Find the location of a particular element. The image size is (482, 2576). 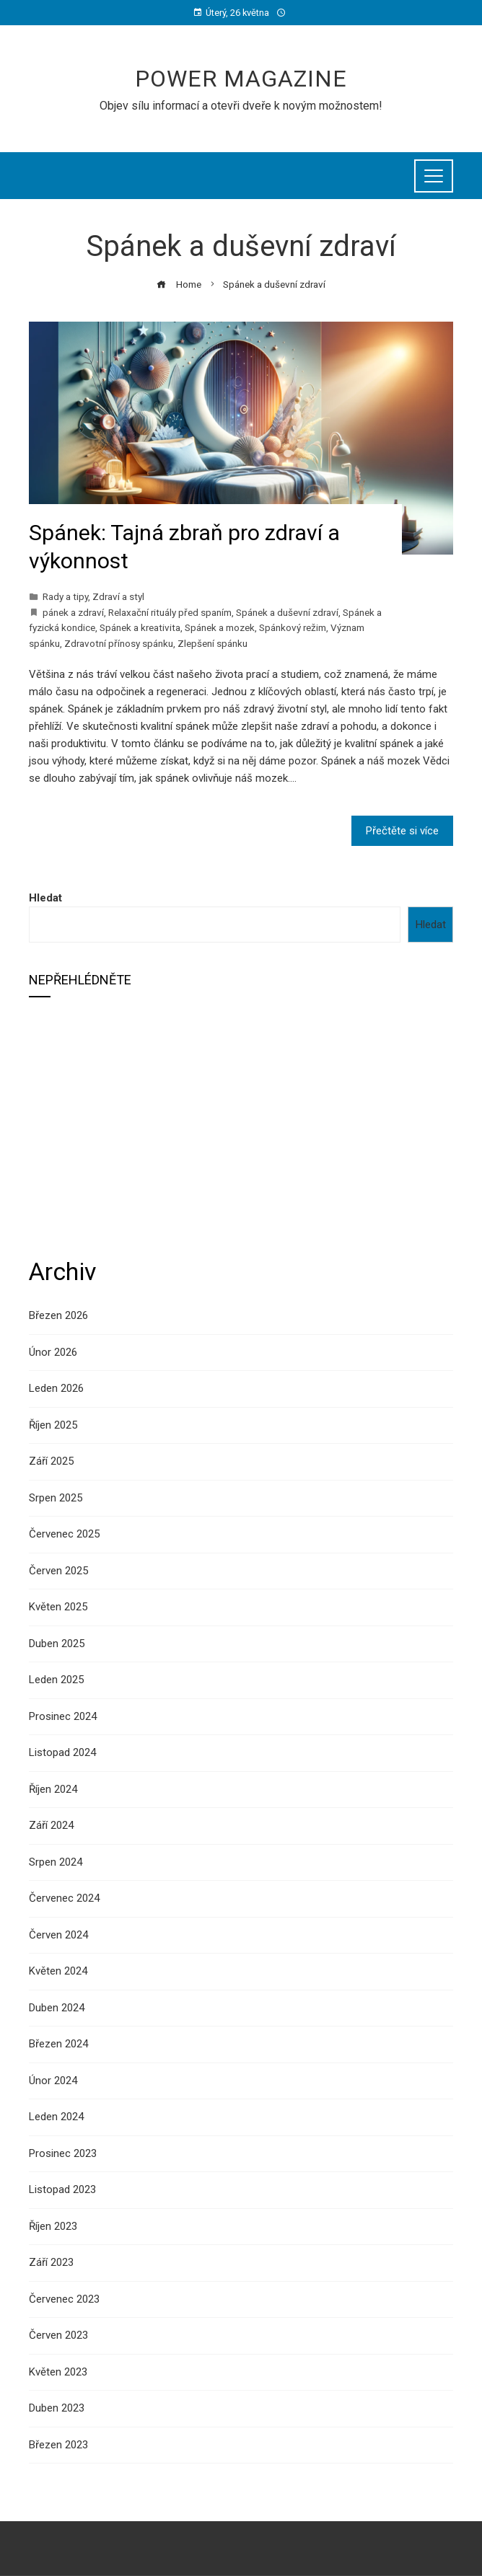

Leden 2026 is located at coordinates (56, 1388).